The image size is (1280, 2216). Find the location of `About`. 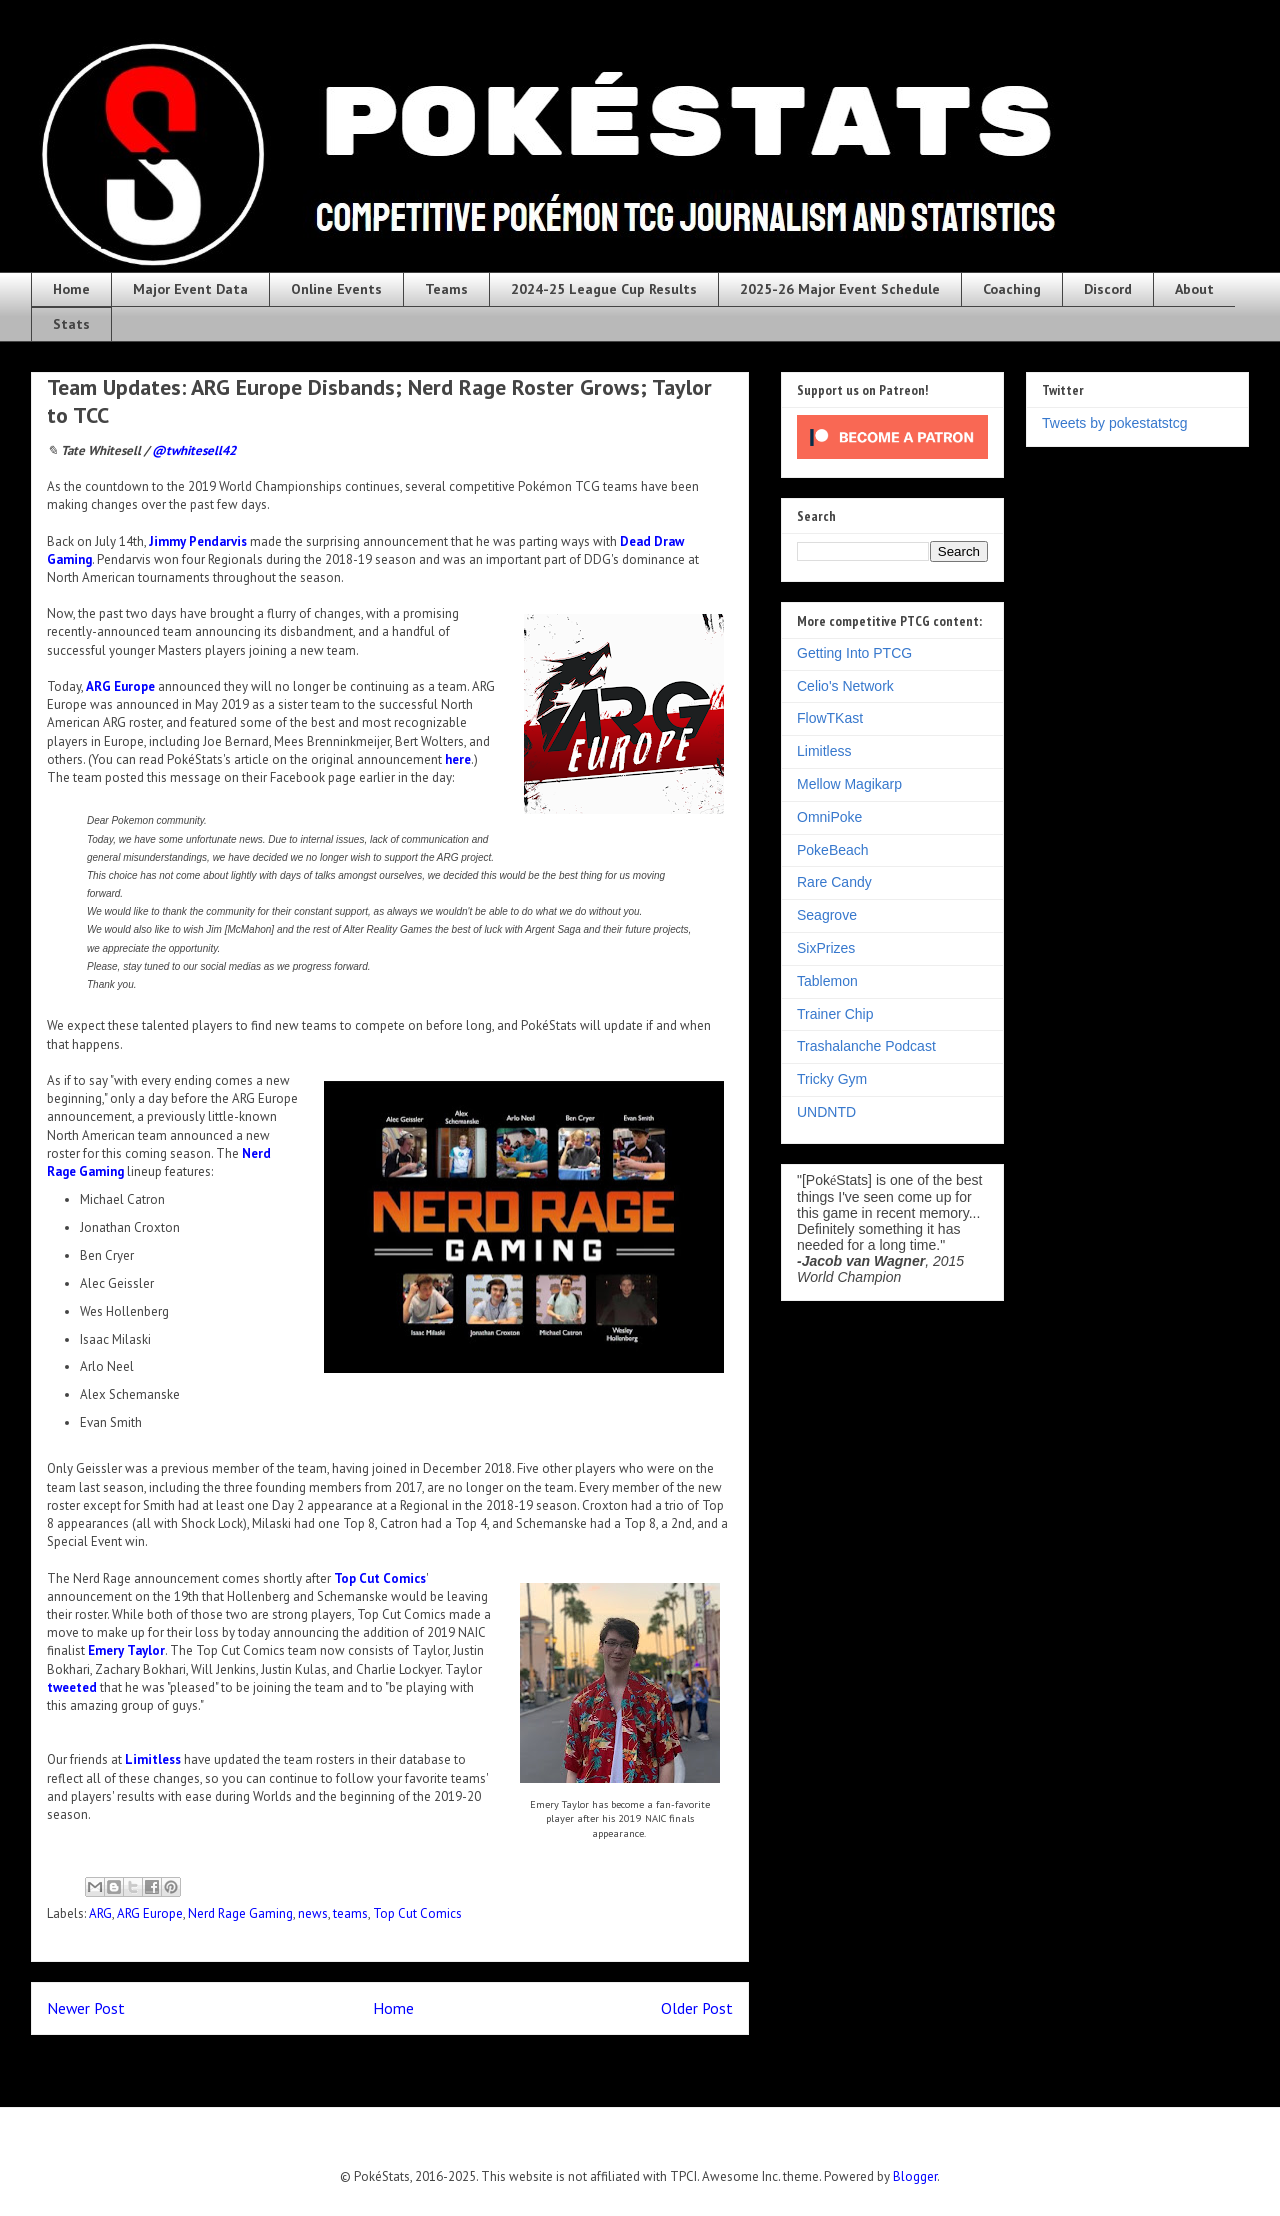

About is located at coordinates (1194, 289).